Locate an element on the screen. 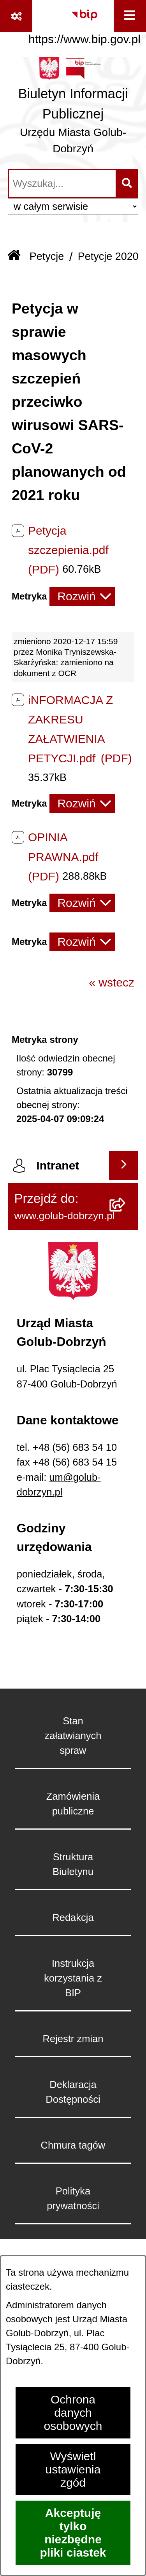  Chmura tagów is located at coordinates (73, 2145).